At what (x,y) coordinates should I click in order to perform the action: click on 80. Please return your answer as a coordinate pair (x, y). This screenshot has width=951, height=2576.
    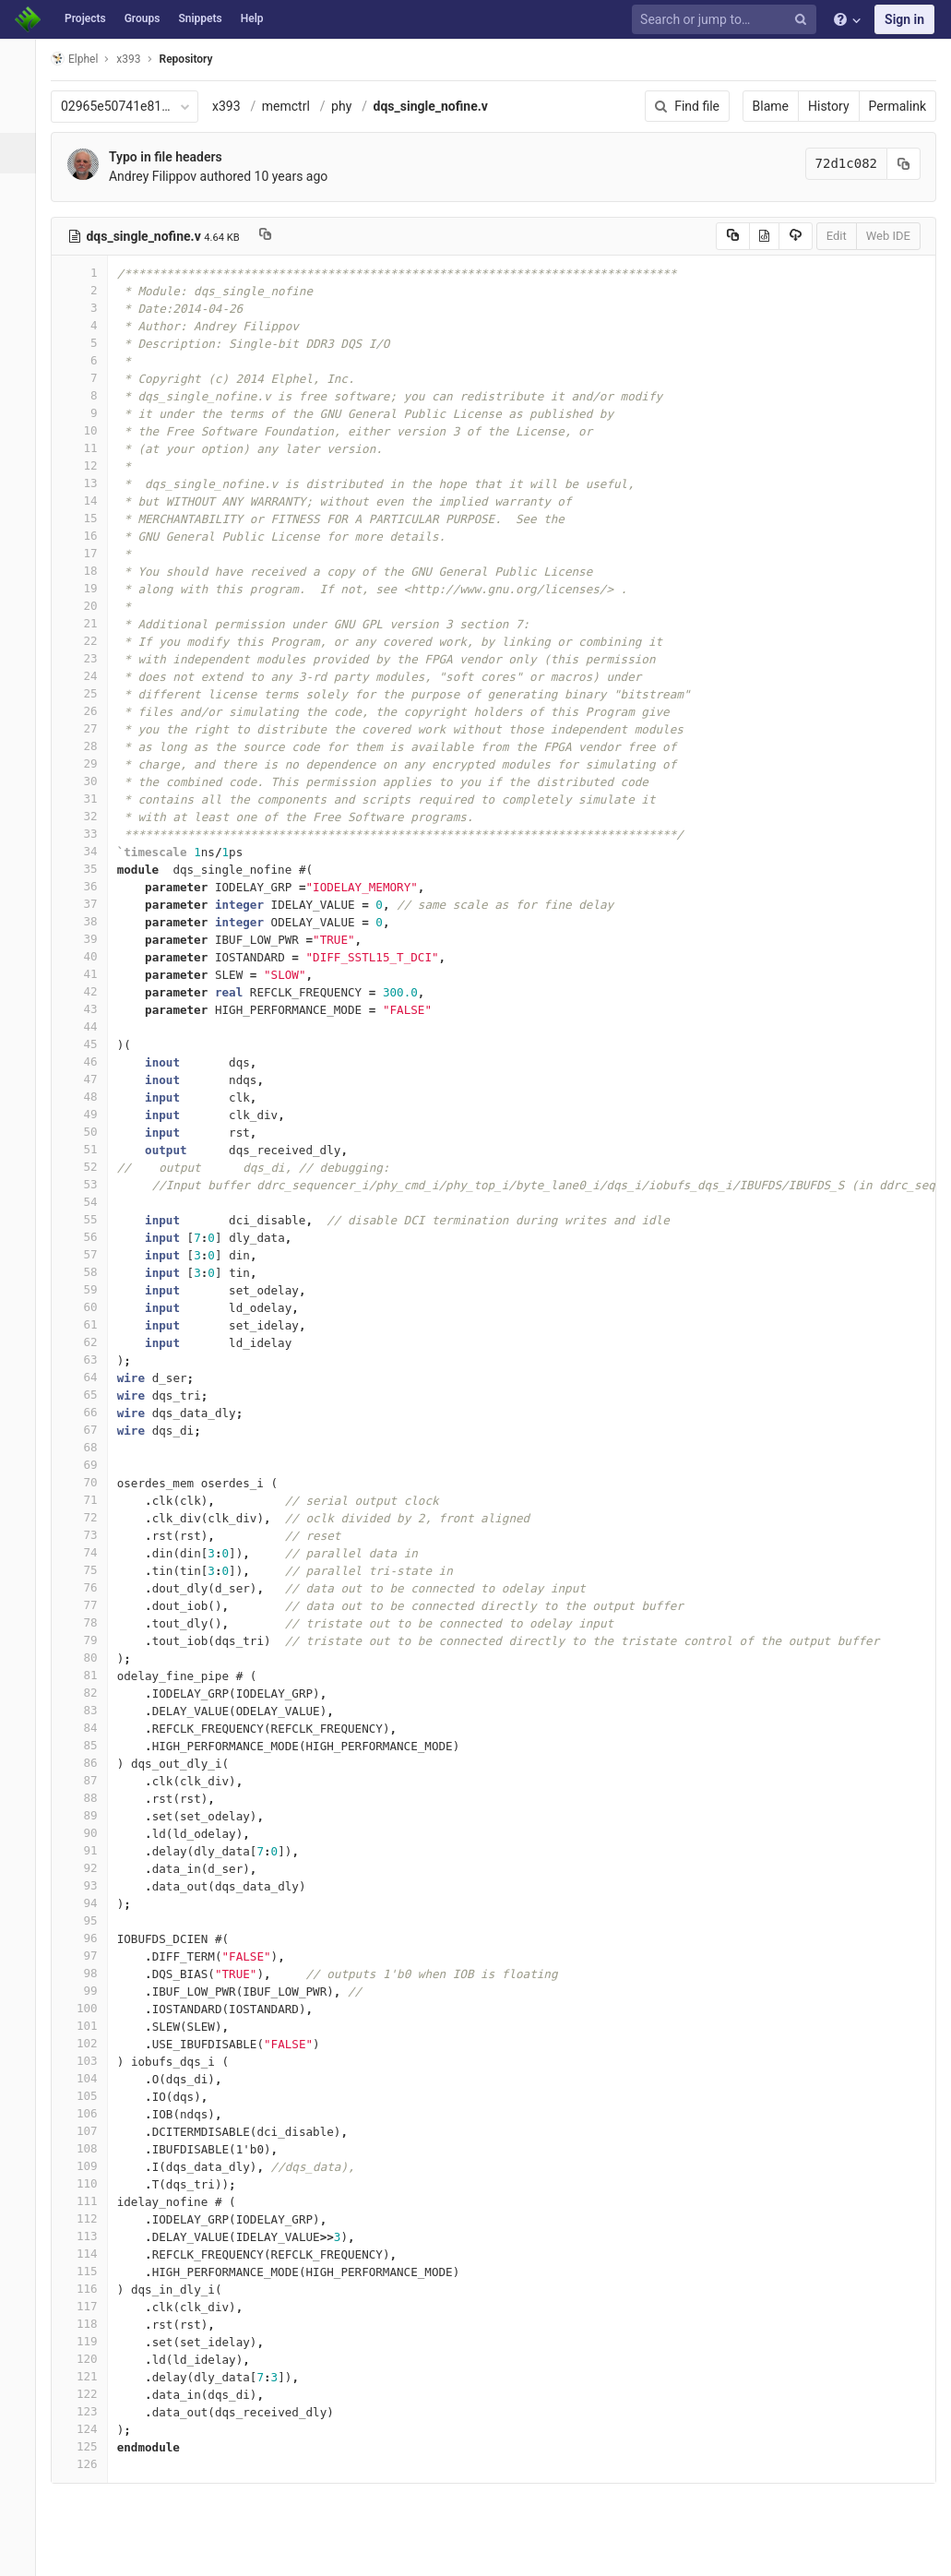
    Looking at the image, I should click on (89, 1657).